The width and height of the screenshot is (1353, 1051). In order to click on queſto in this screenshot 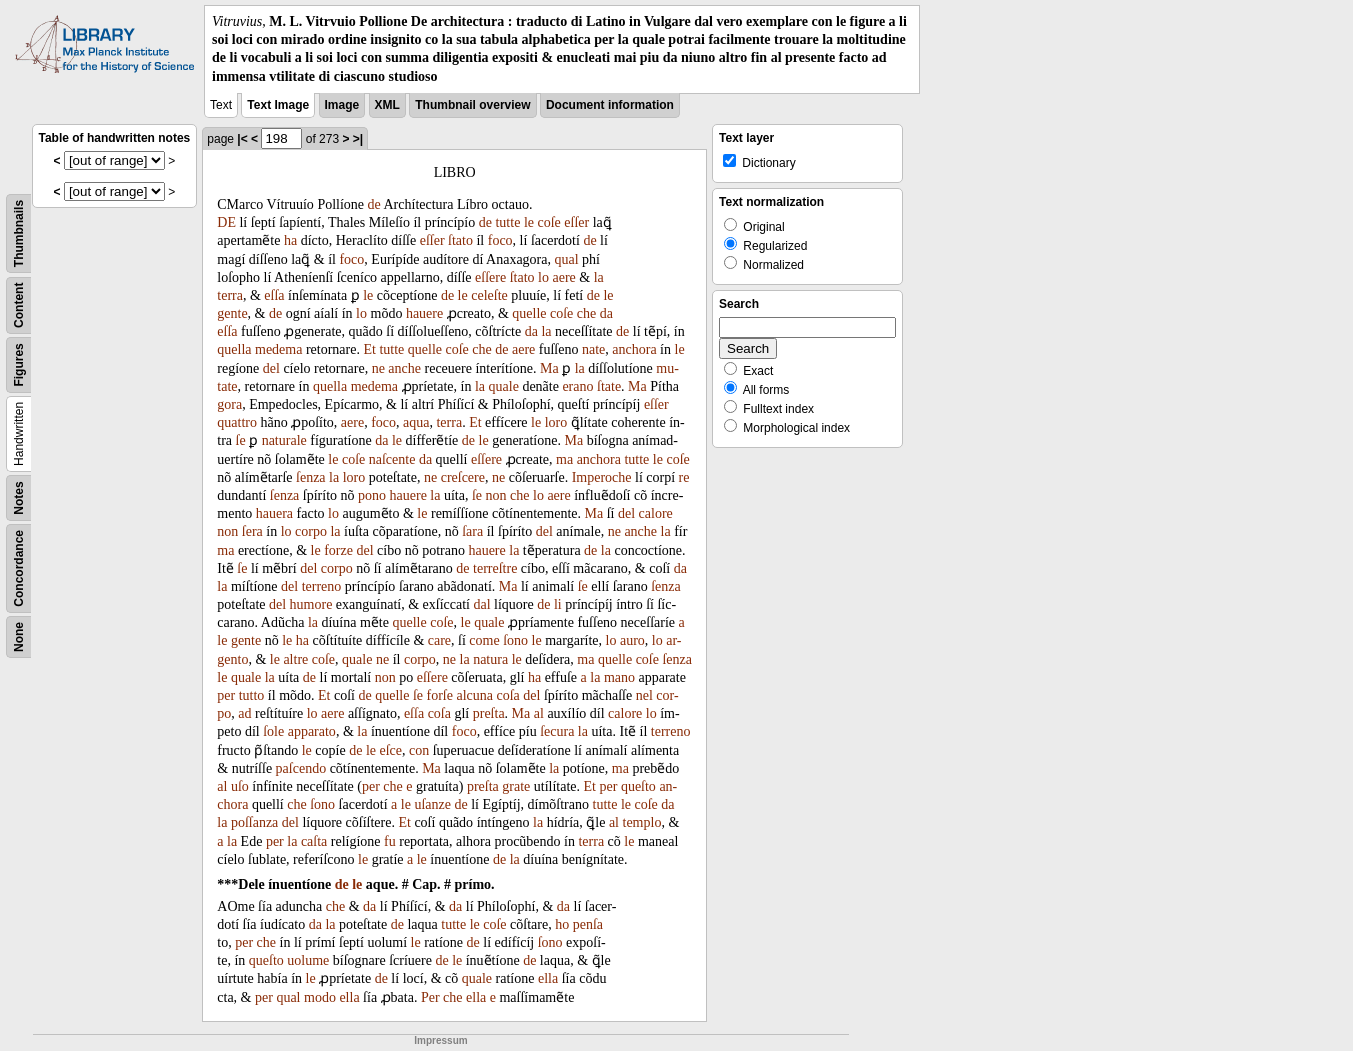, I will do `click(638, 786)`.